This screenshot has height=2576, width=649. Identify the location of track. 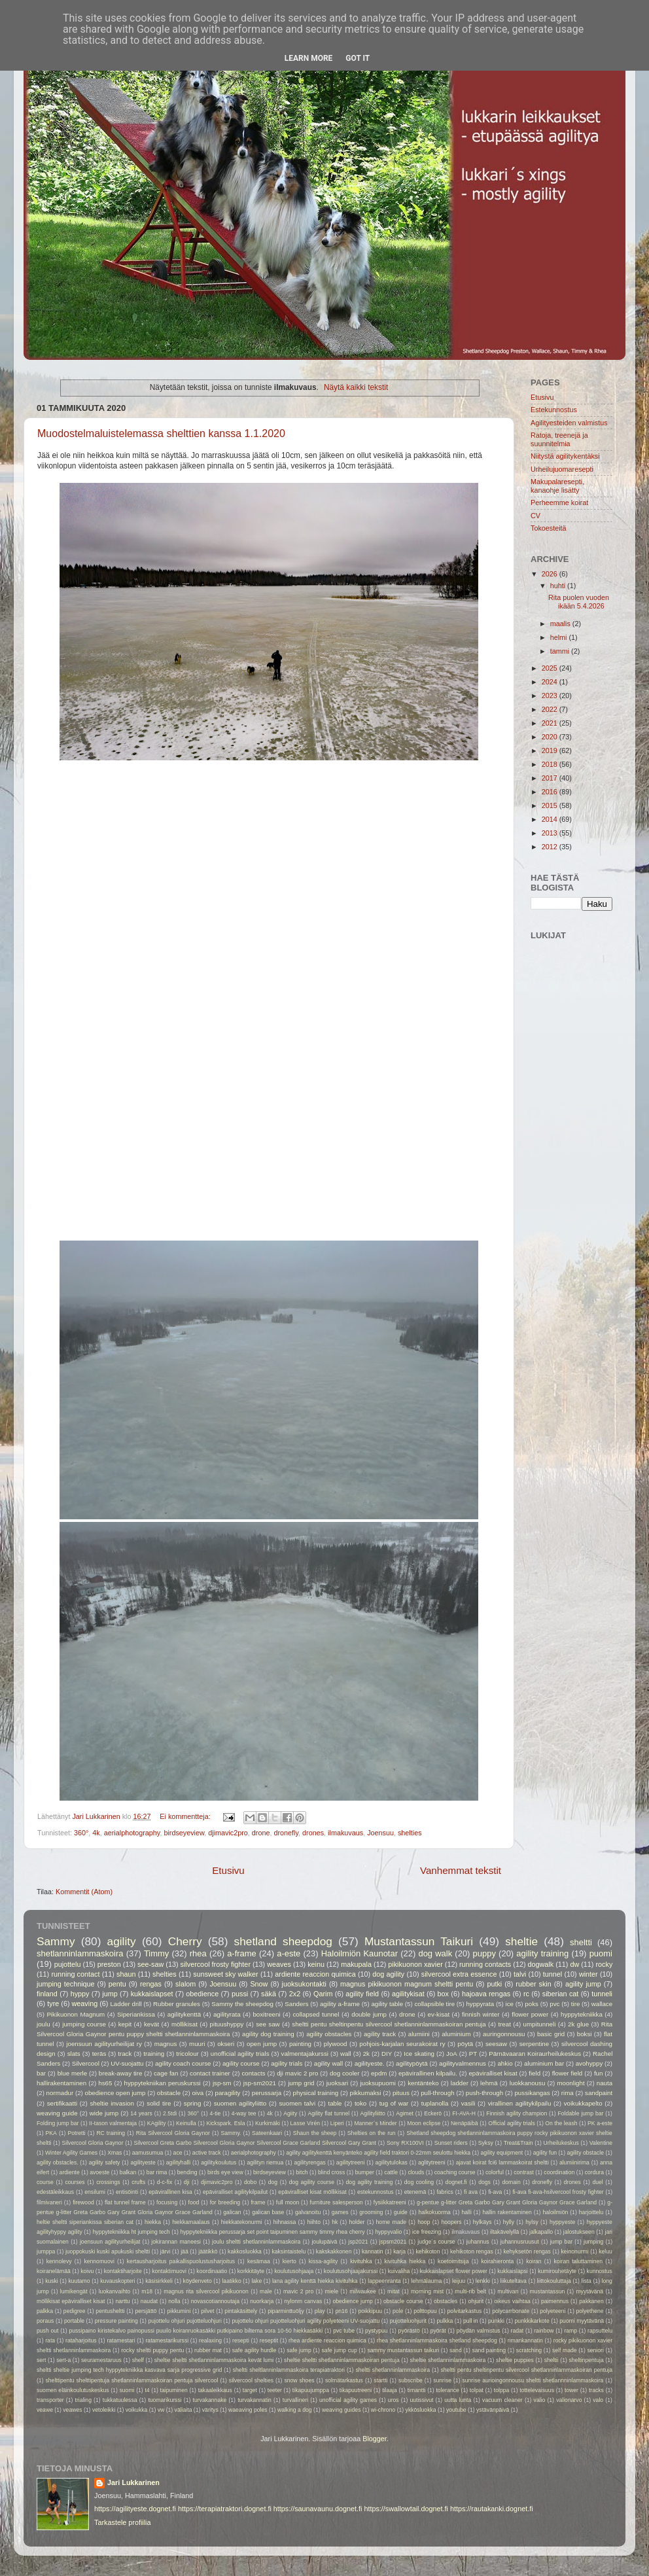
(125, 2053).